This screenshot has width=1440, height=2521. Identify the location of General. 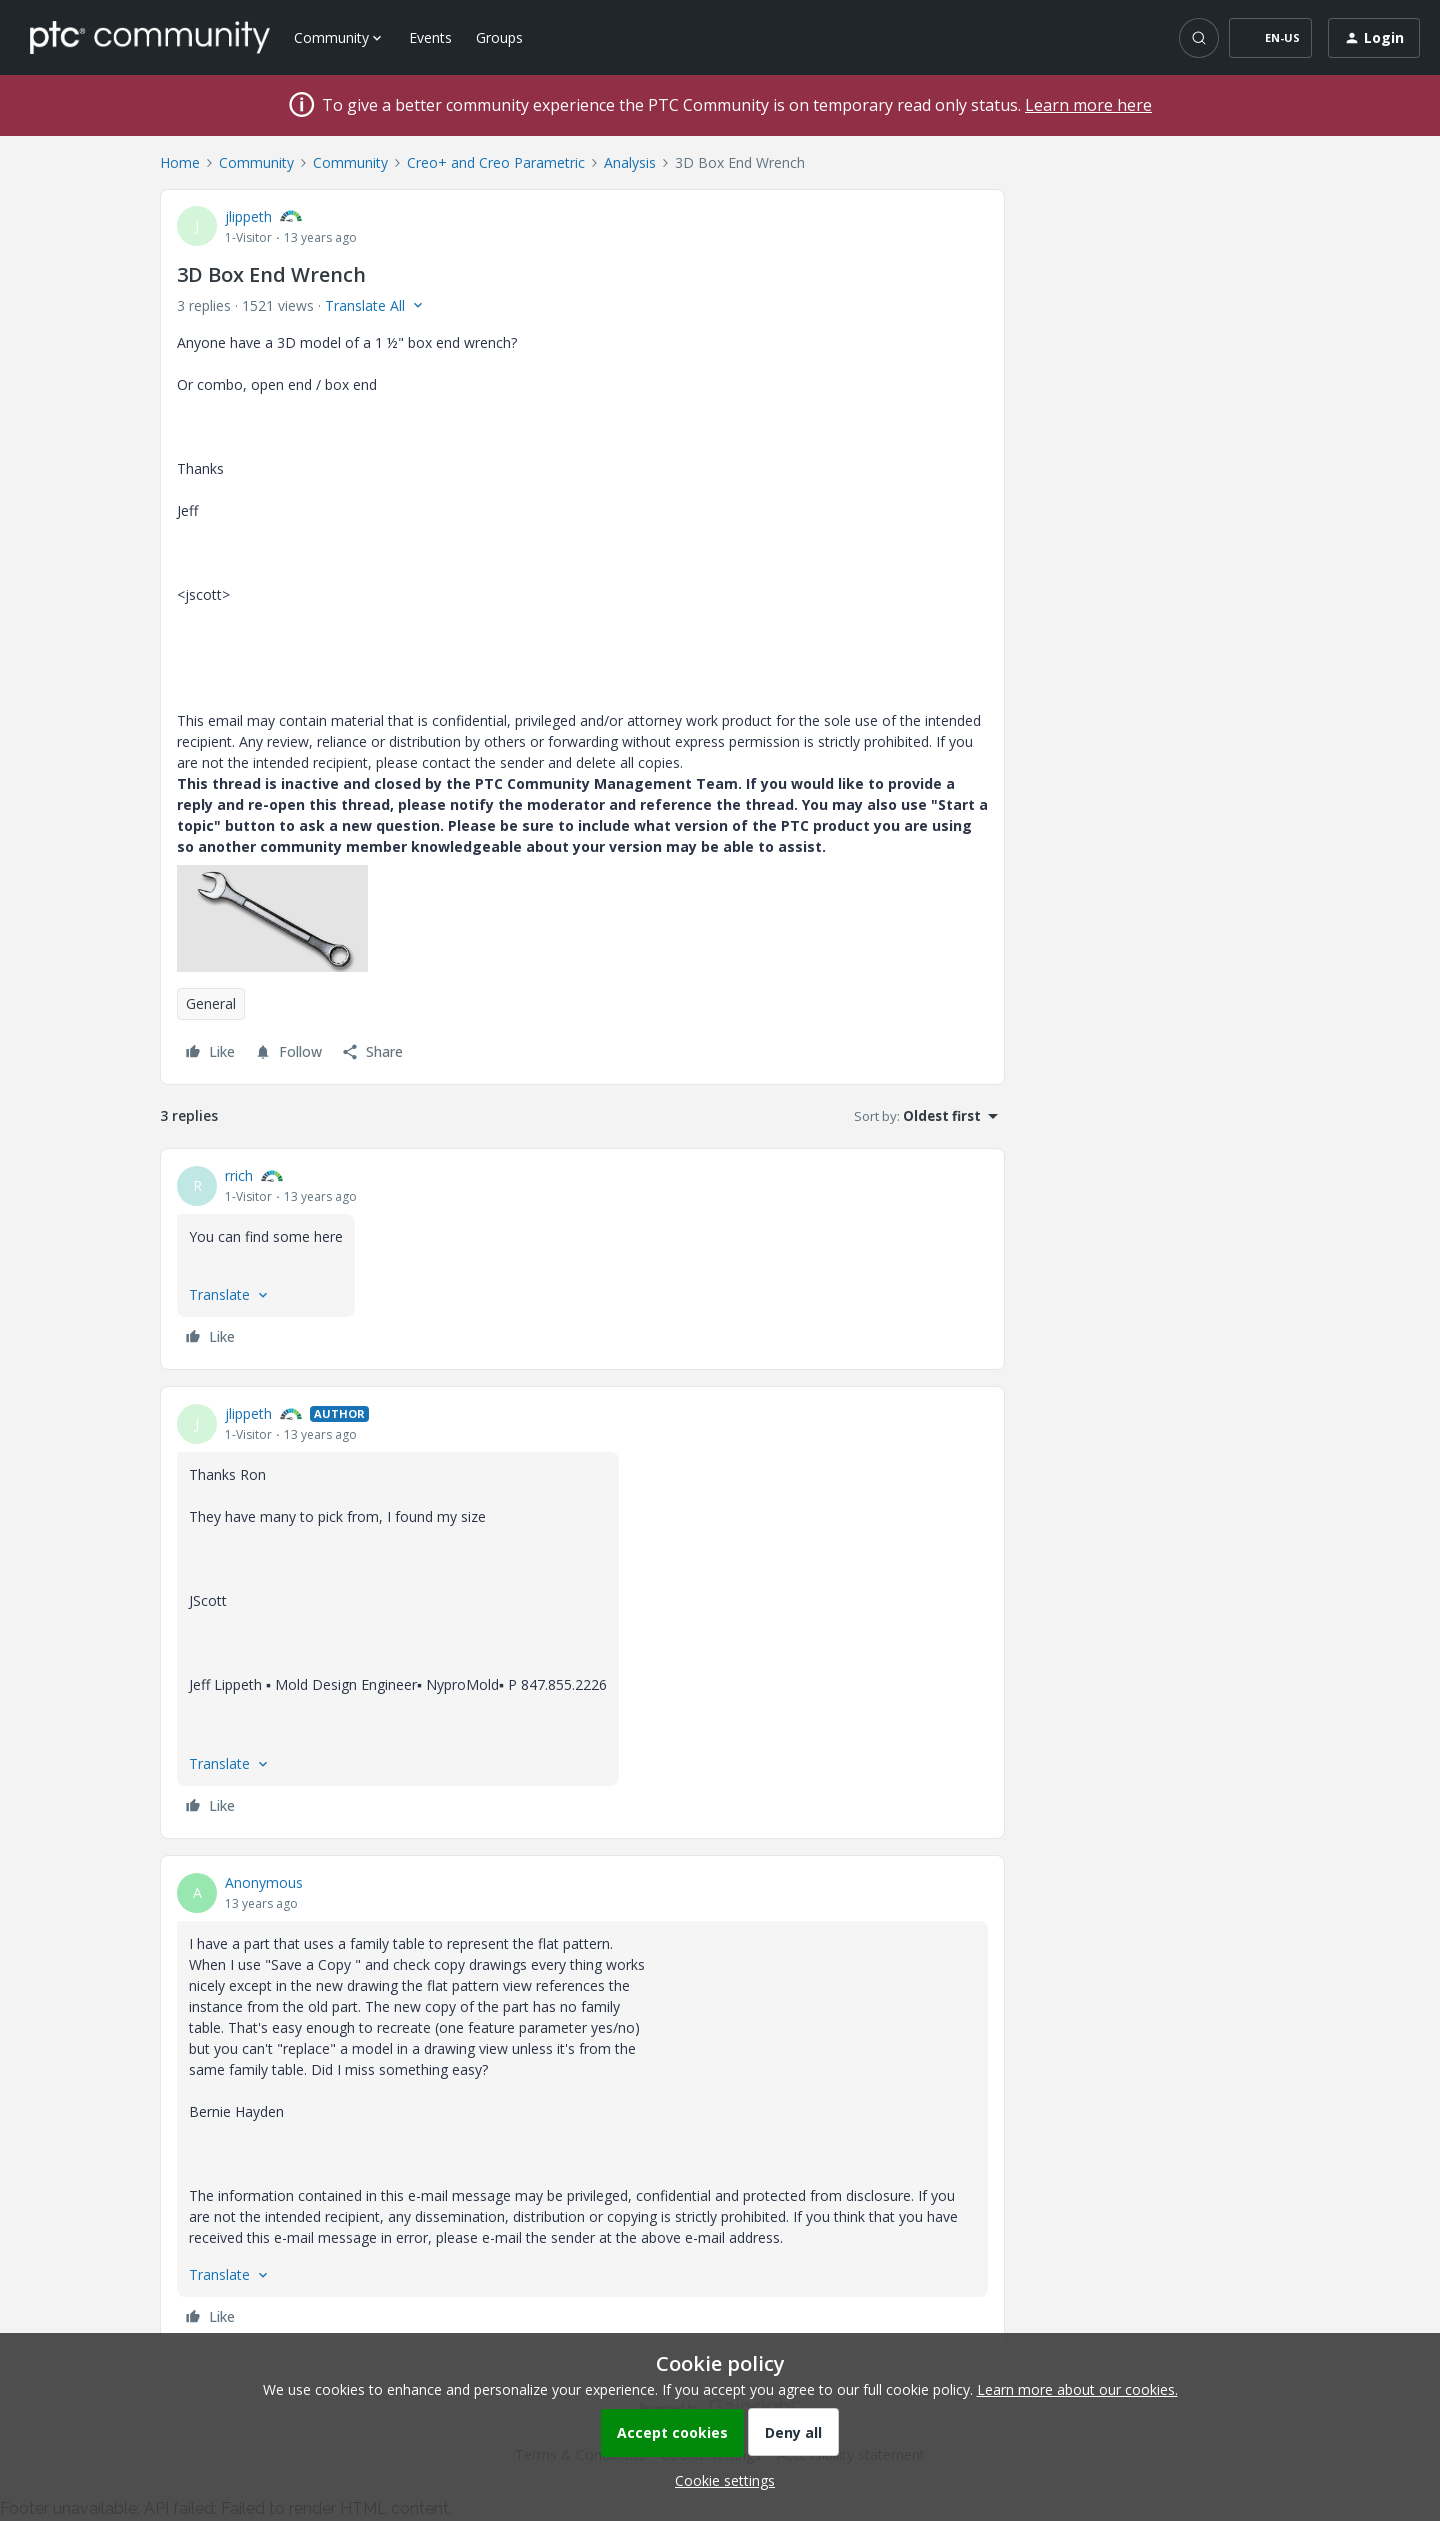
(211, 1003).